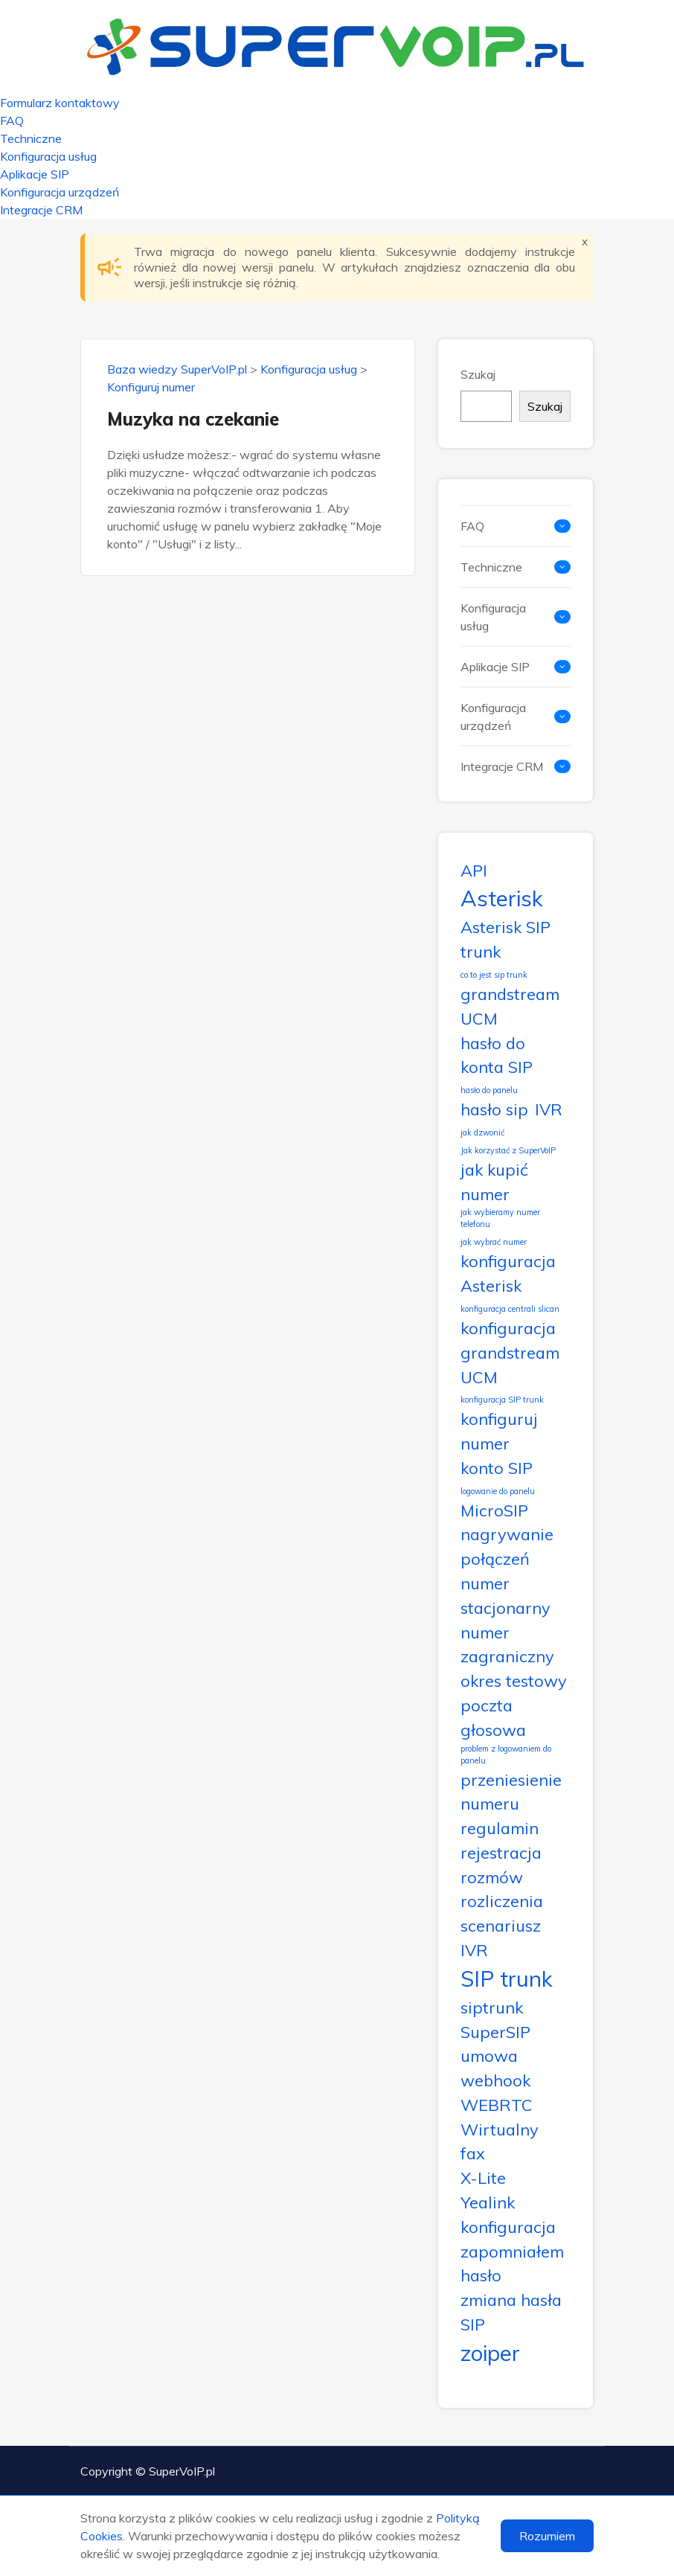 The height and width of the screenshot is (2576, 674). I want to click on przeniesienie numeru [przeniesienie numeru (2 elementy)], so click(511, 1791).